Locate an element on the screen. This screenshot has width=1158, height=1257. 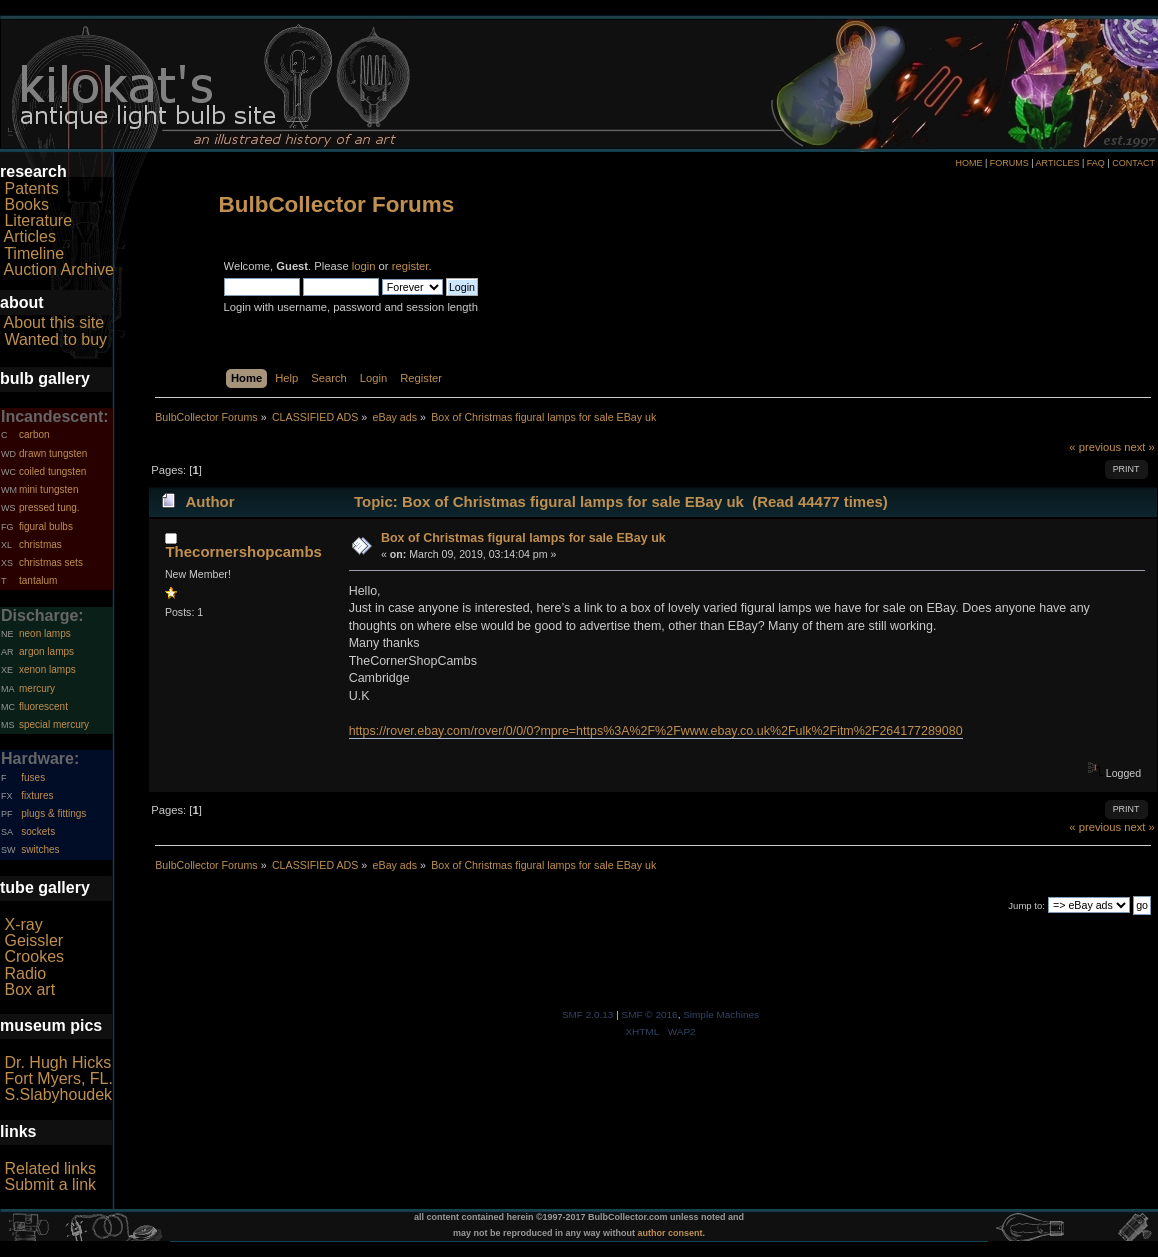
fuses is located at coordinates (33, 777).